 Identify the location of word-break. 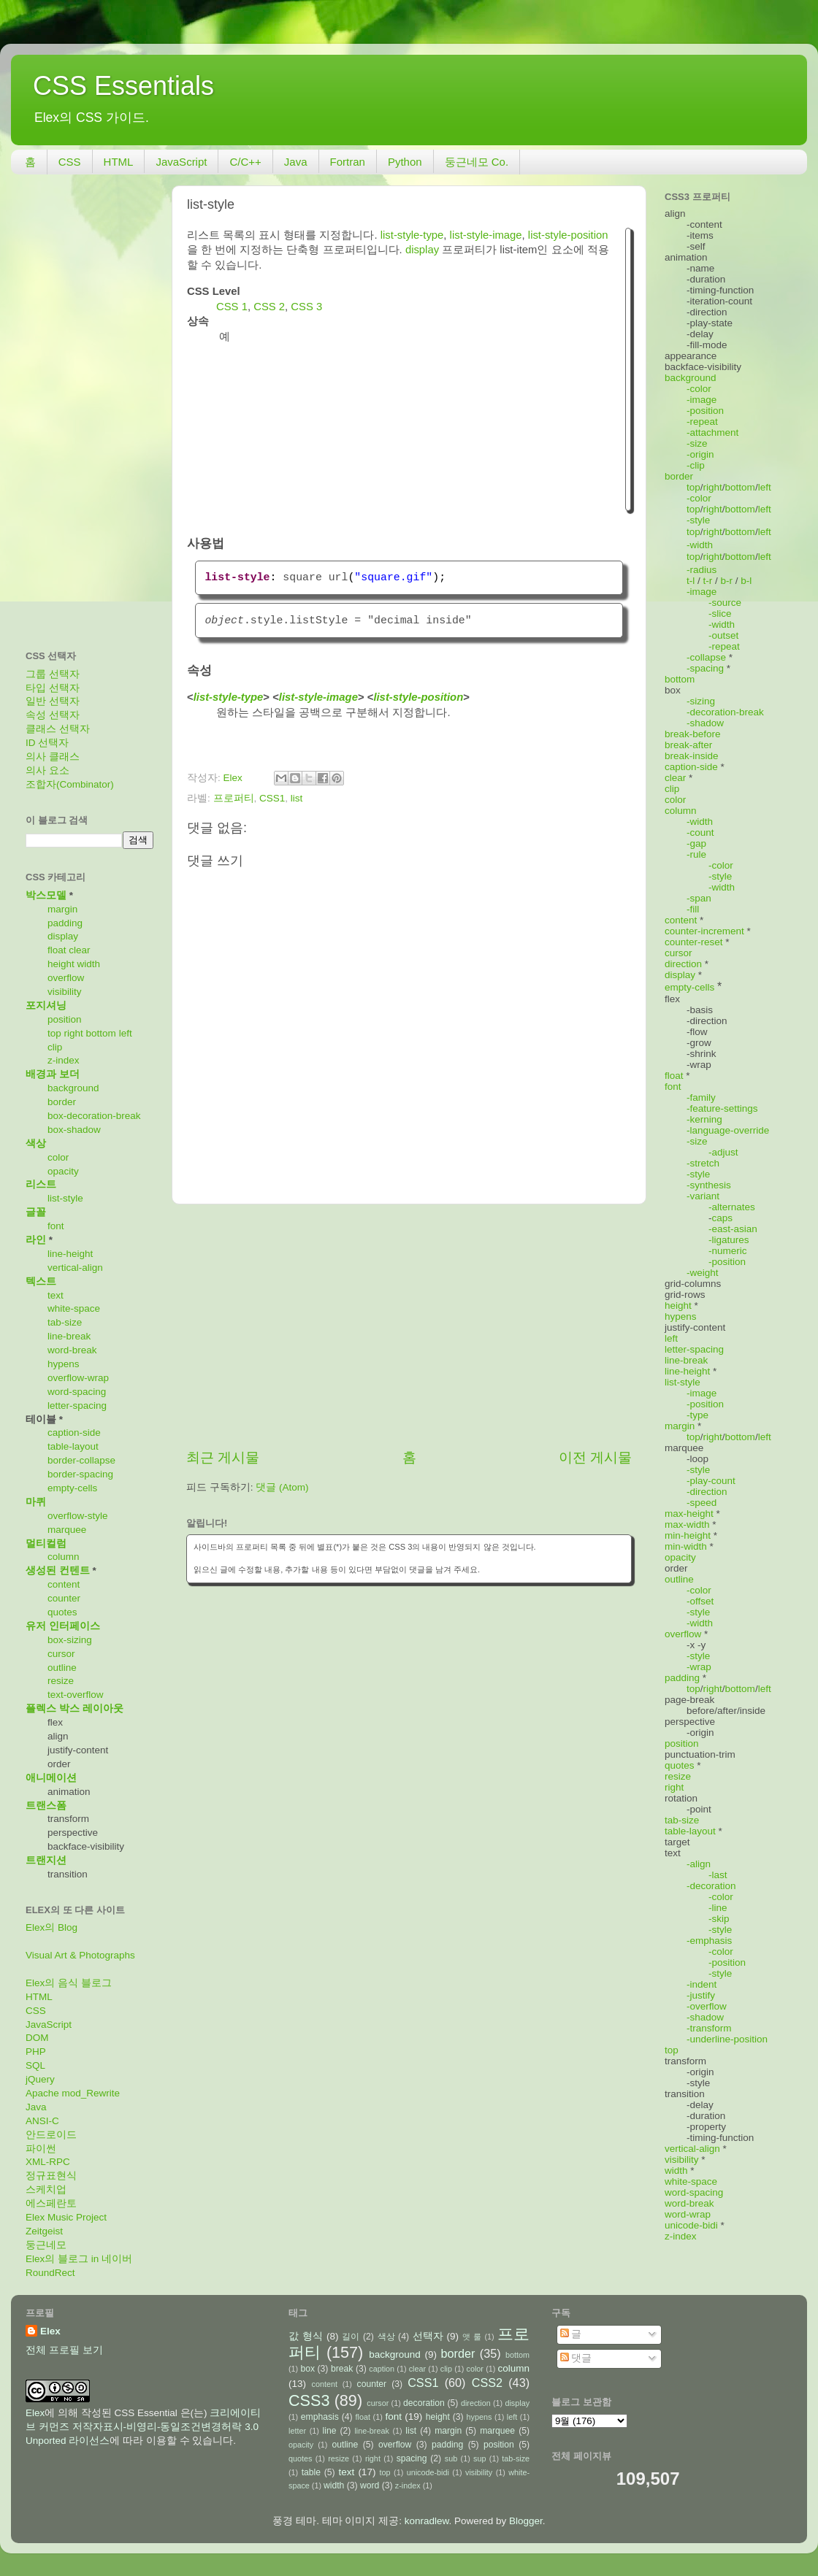
(72, 1350).